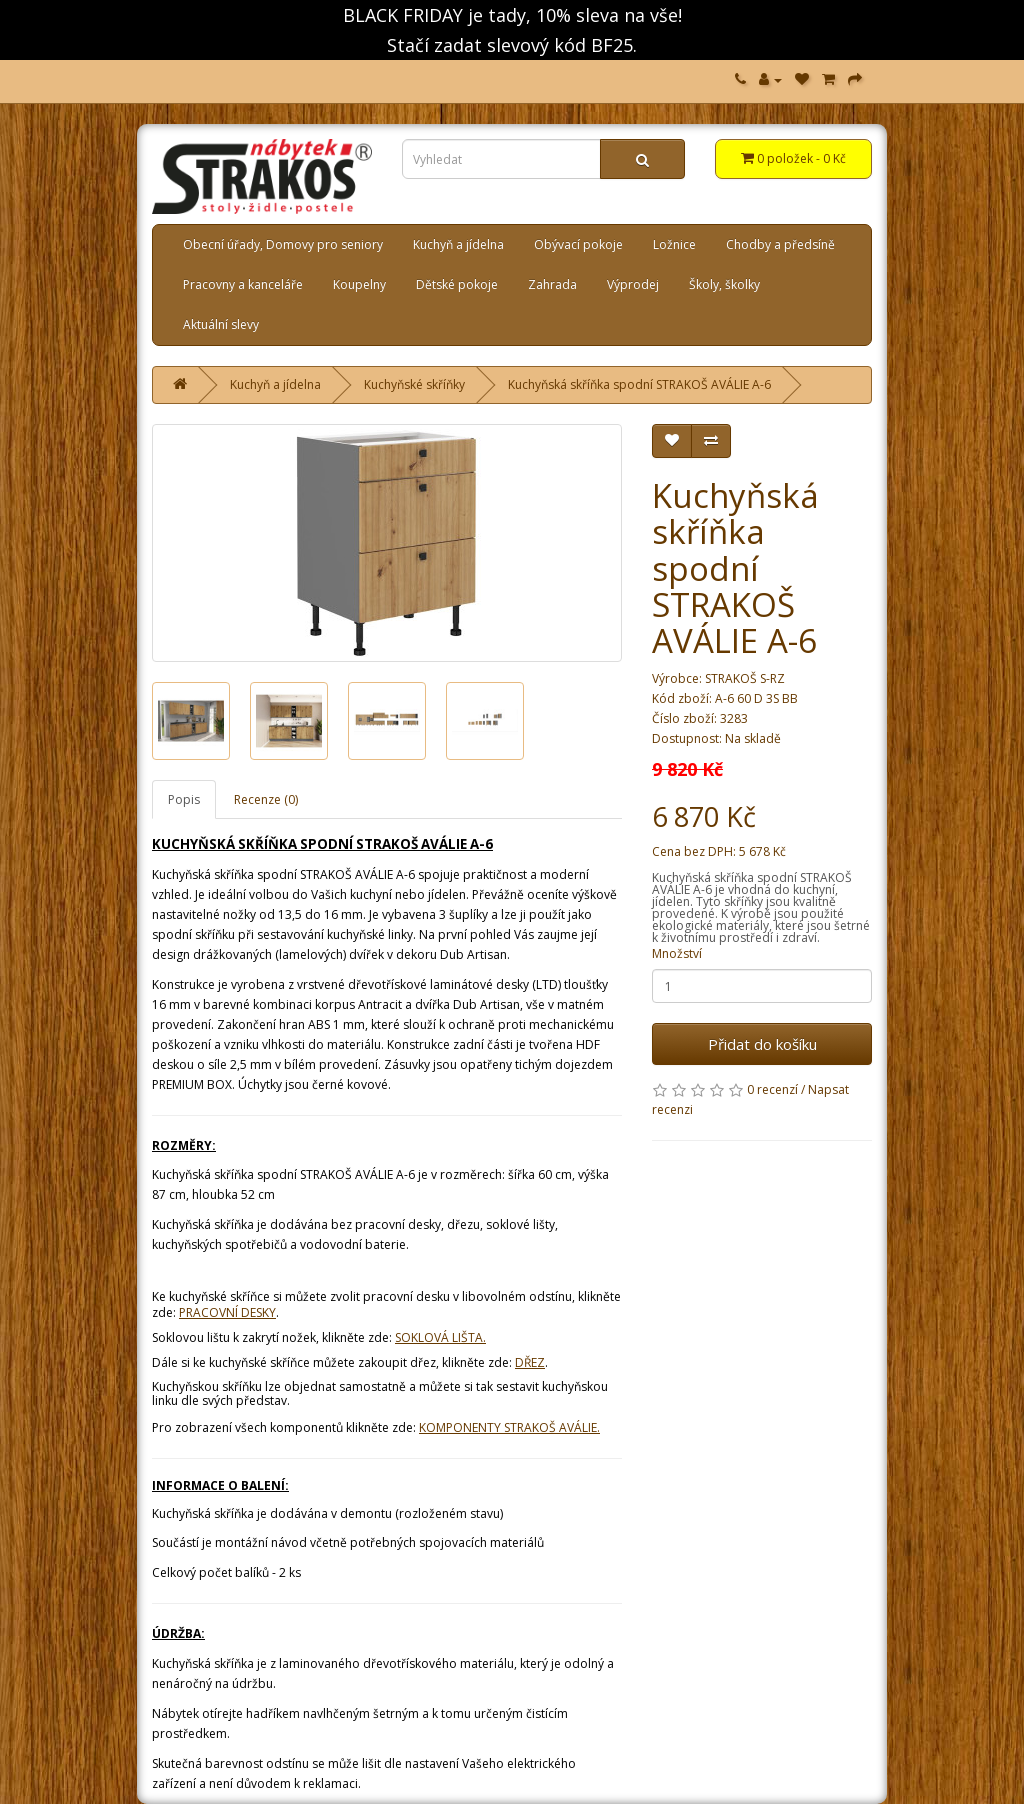 This screenshot has height=1804, width=1024. What do you see at coordinates (772, 1089) in the screenshot?
I see `0 recenzí` at bounding box center [772, 1089].